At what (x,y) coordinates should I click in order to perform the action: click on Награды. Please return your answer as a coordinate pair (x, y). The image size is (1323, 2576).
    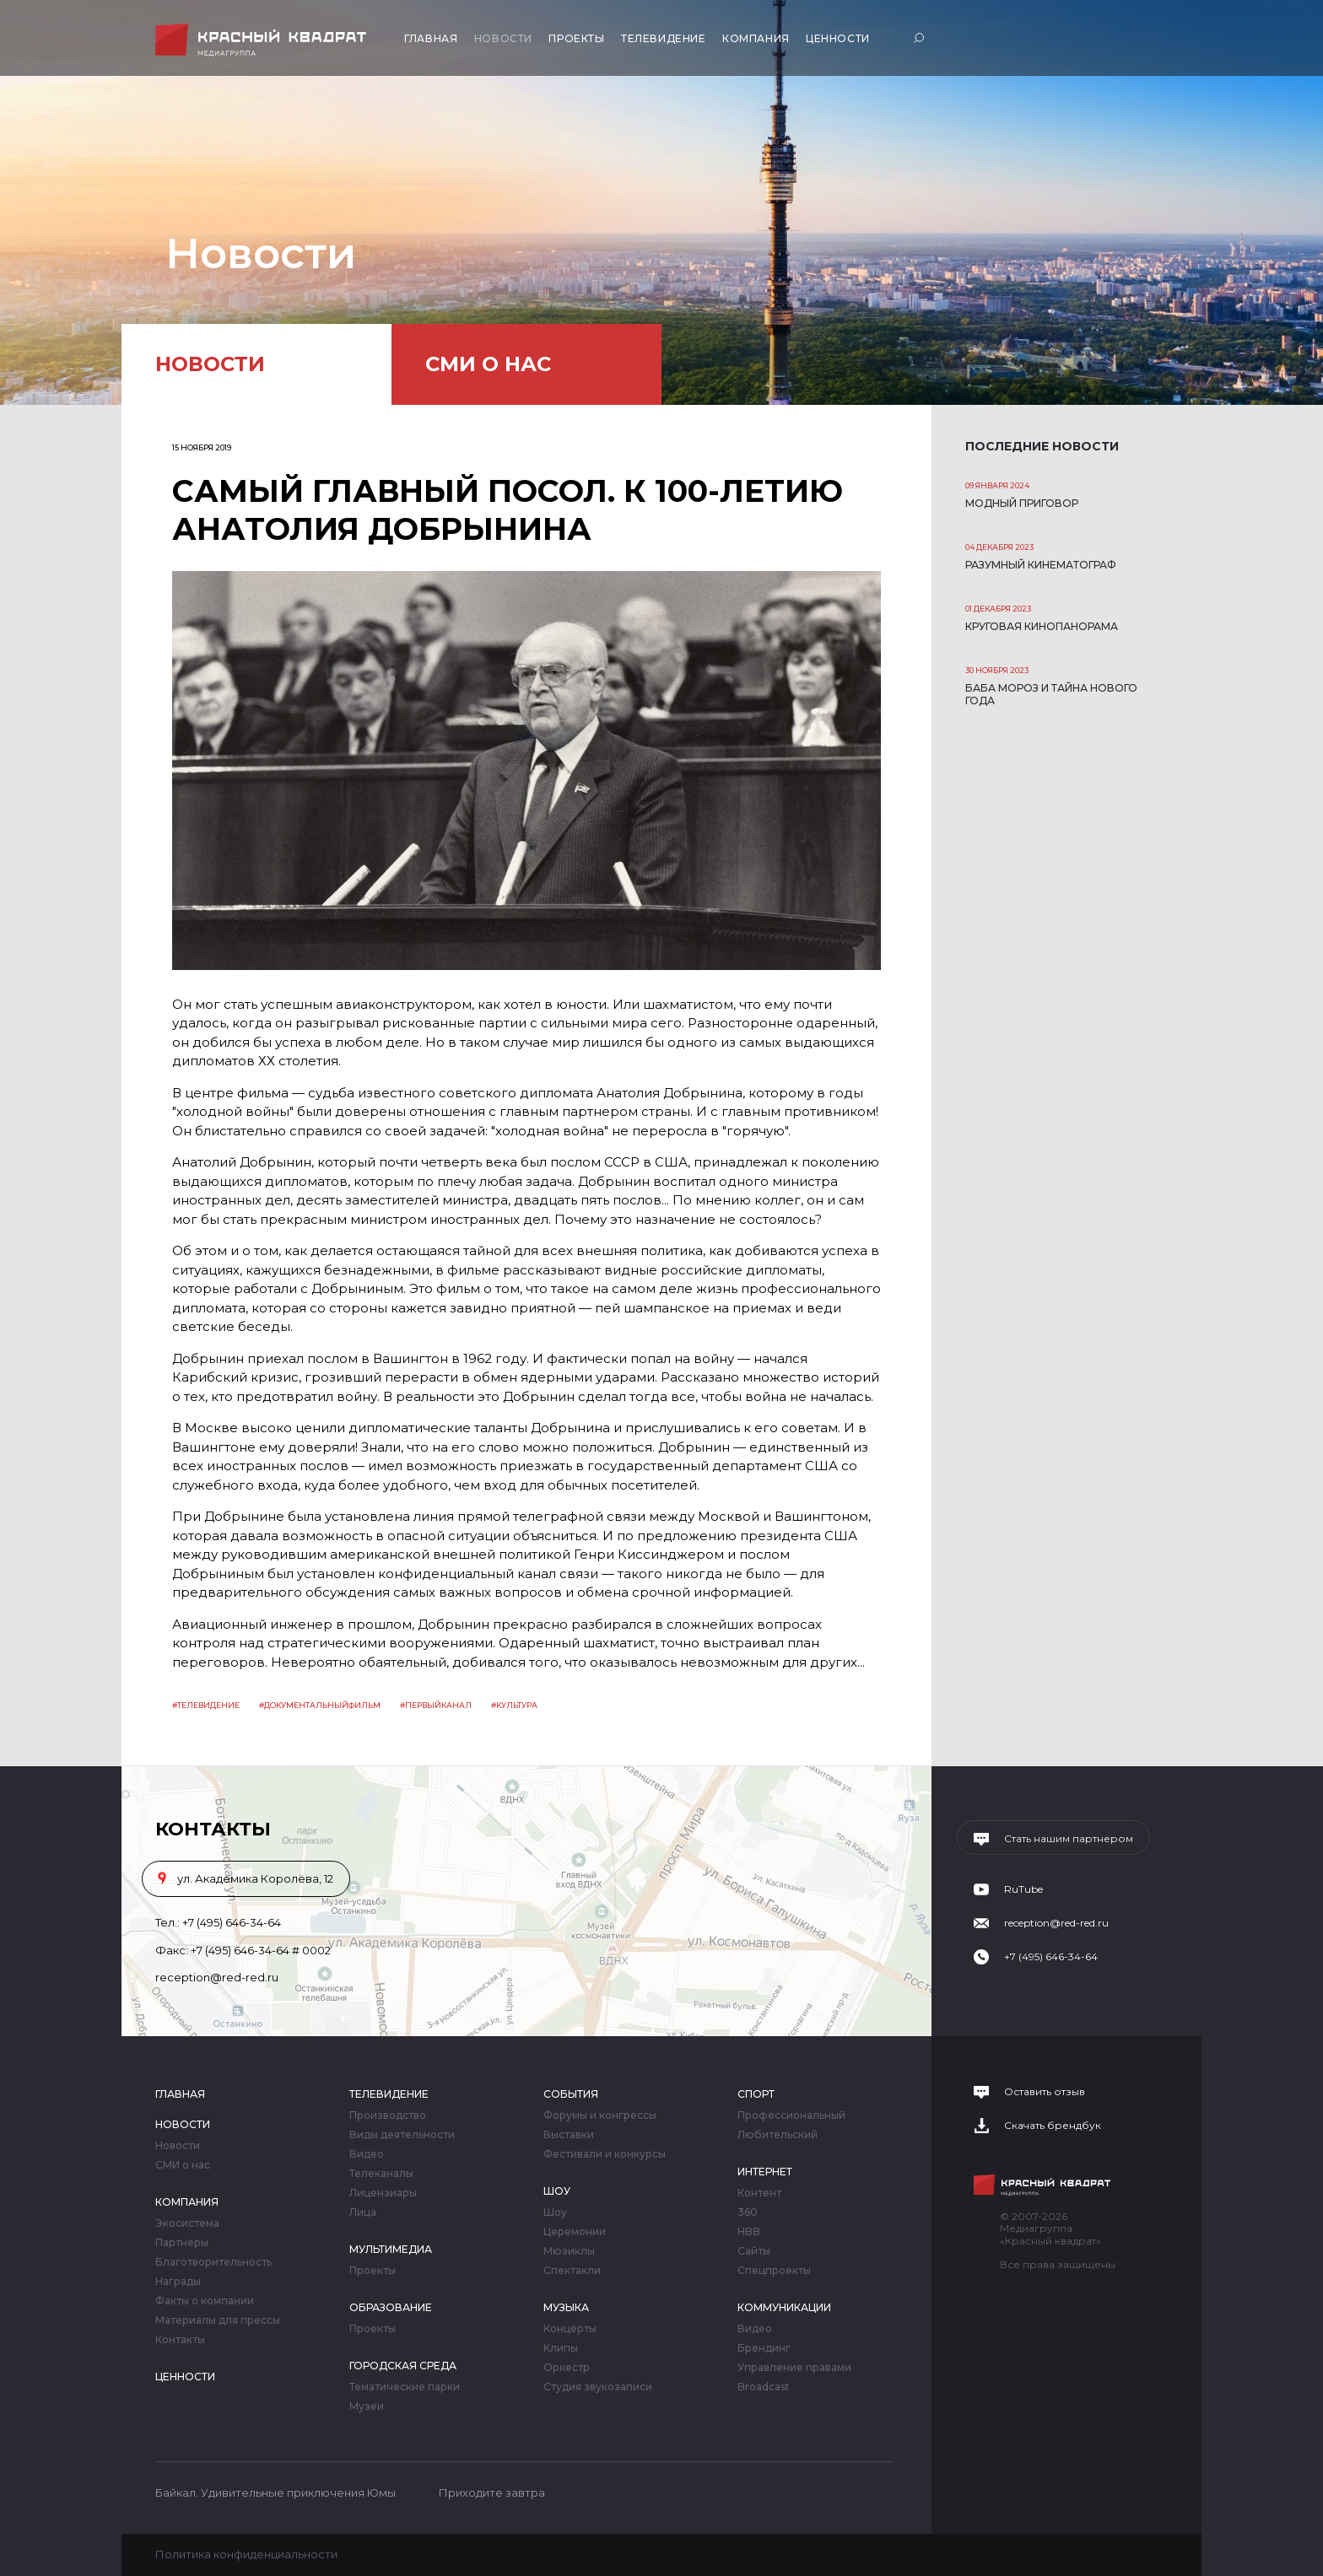
    Looking at the image, I should click on (178, 2282).